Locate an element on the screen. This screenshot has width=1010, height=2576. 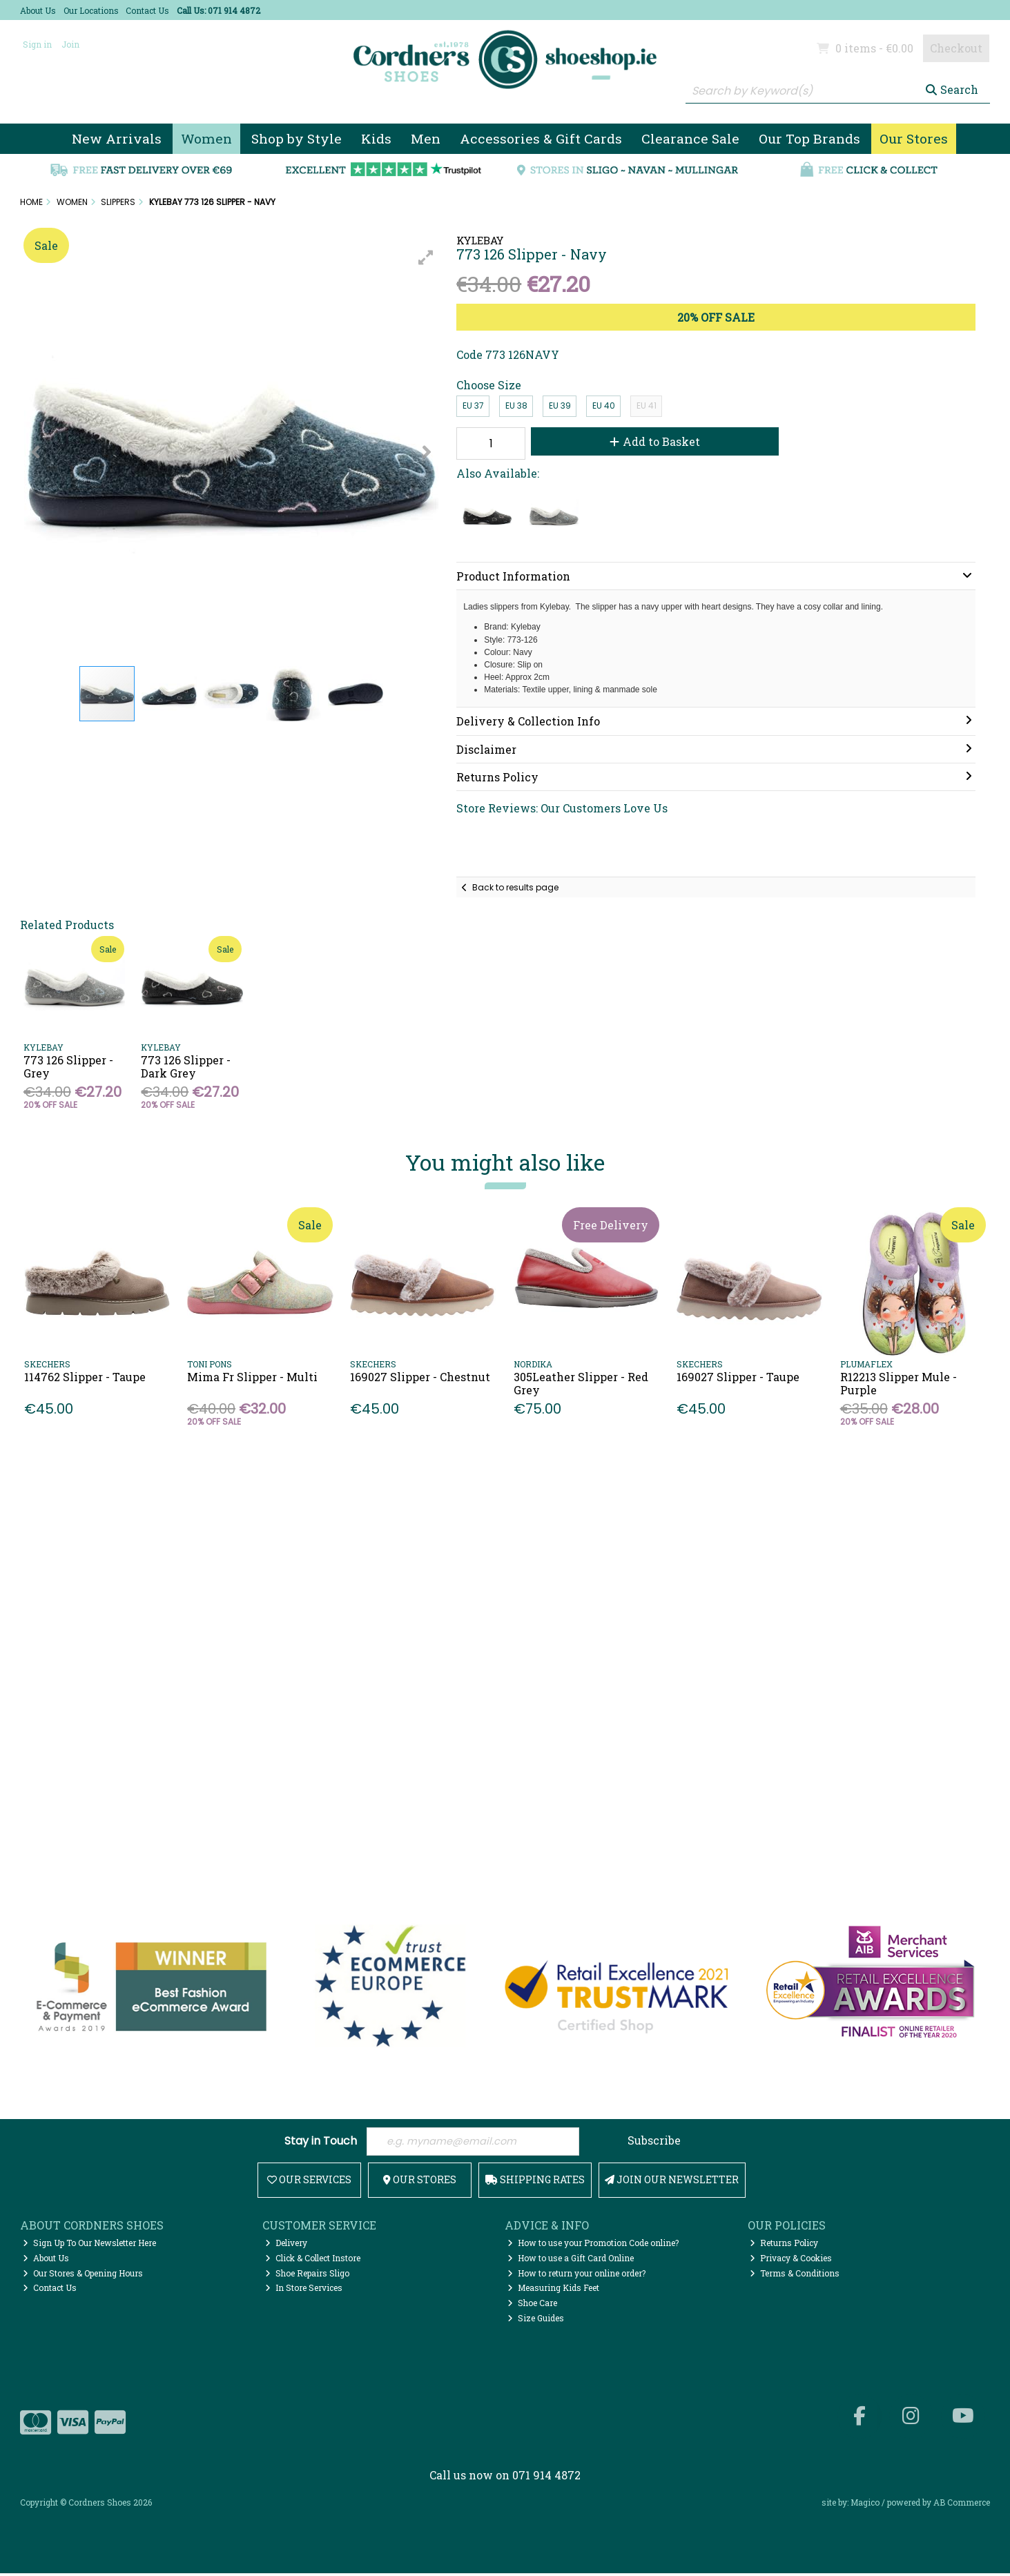
Men is located at coordinates (425, 138).